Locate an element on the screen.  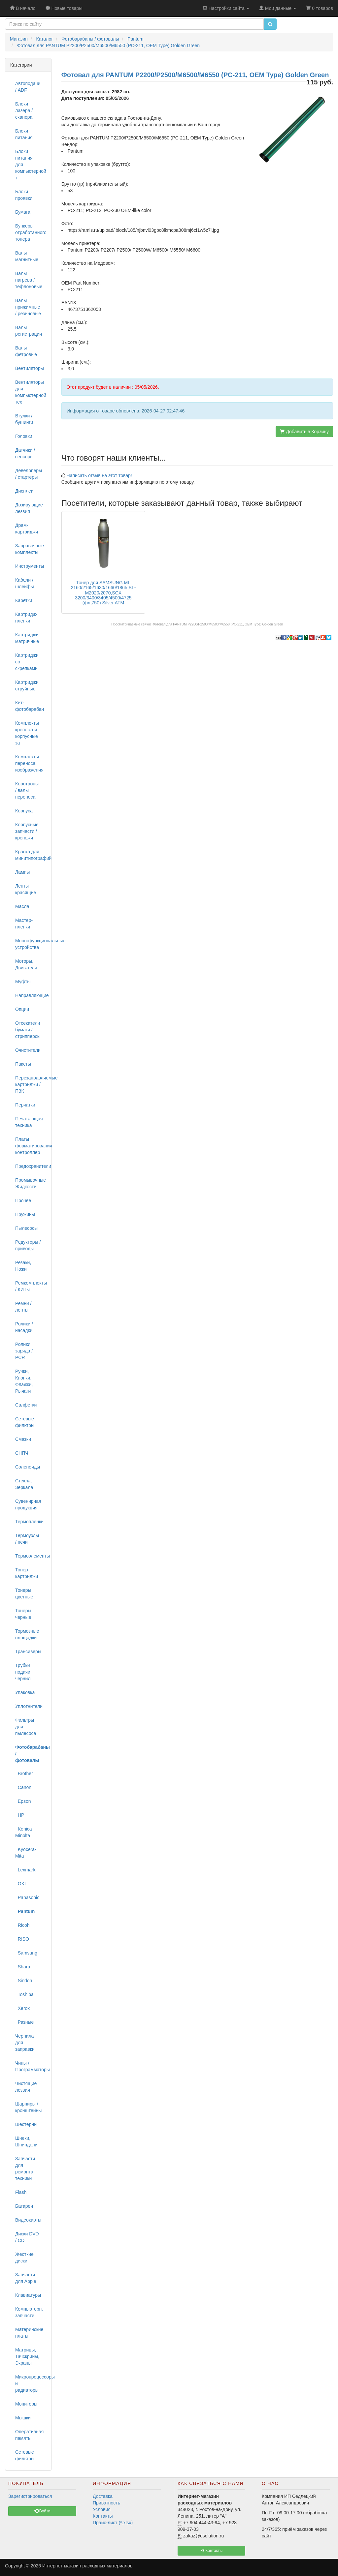
Написать отзыв на этот товар! is located at coordinates (99, 475).